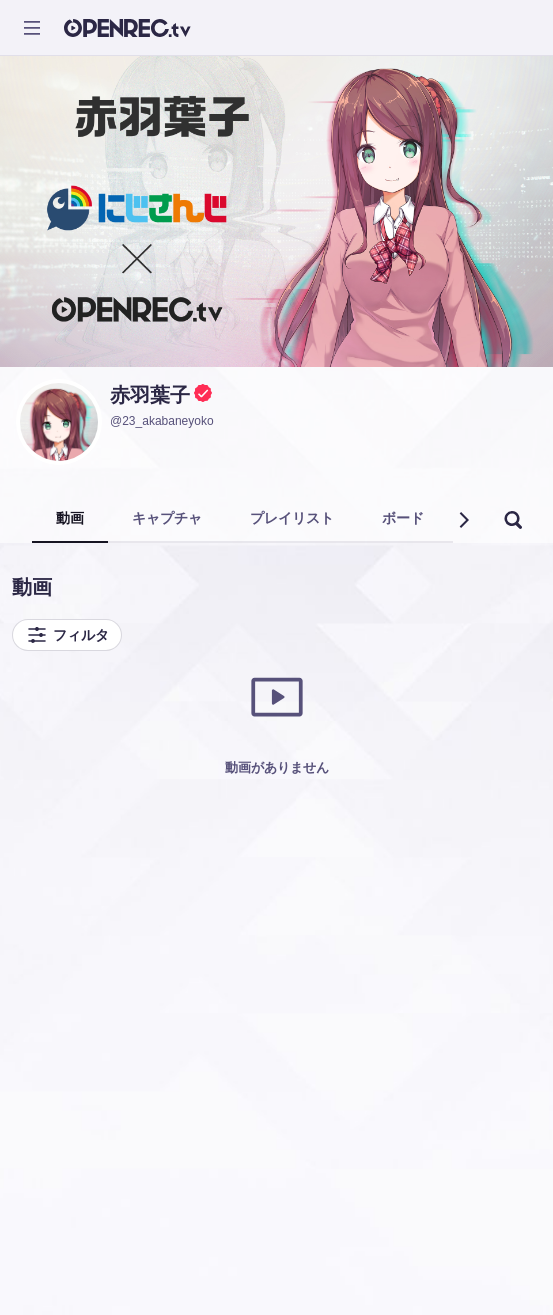  What do you see at coordinates (150, 395) in the screenshot?
I see `赤羽葉子` at bounding box center [150, 395].